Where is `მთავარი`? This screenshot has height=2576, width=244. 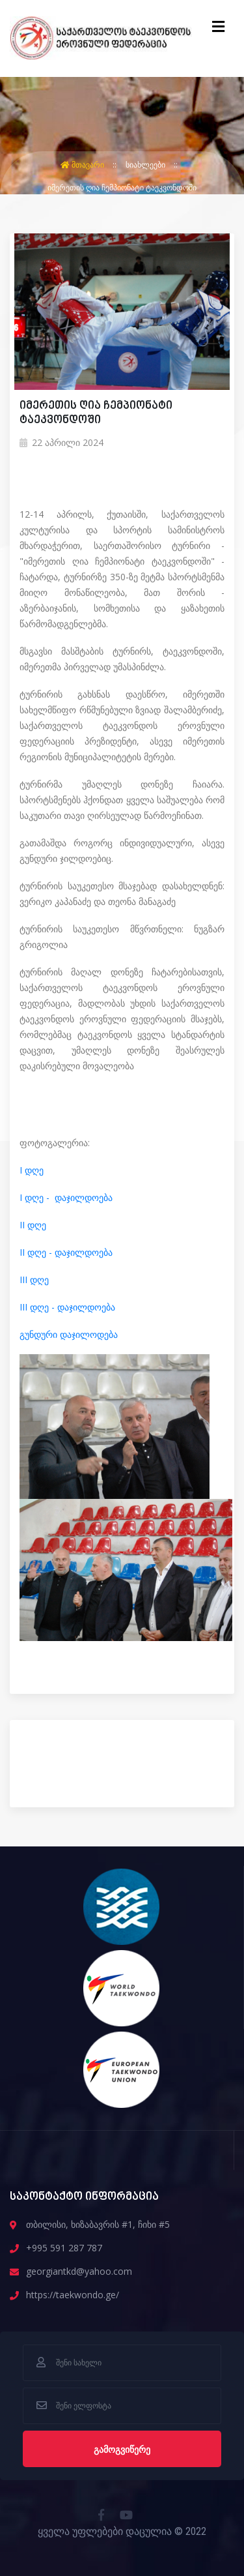 მთავარი is located at coordinates (83, 164).